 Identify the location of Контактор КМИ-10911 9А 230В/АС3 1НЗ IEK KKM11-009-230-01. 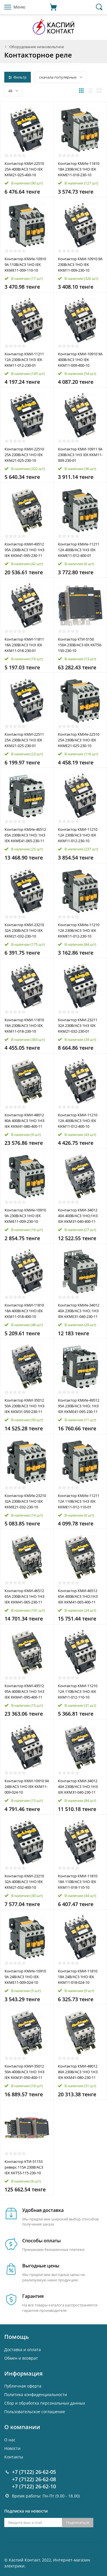
(80, 454).